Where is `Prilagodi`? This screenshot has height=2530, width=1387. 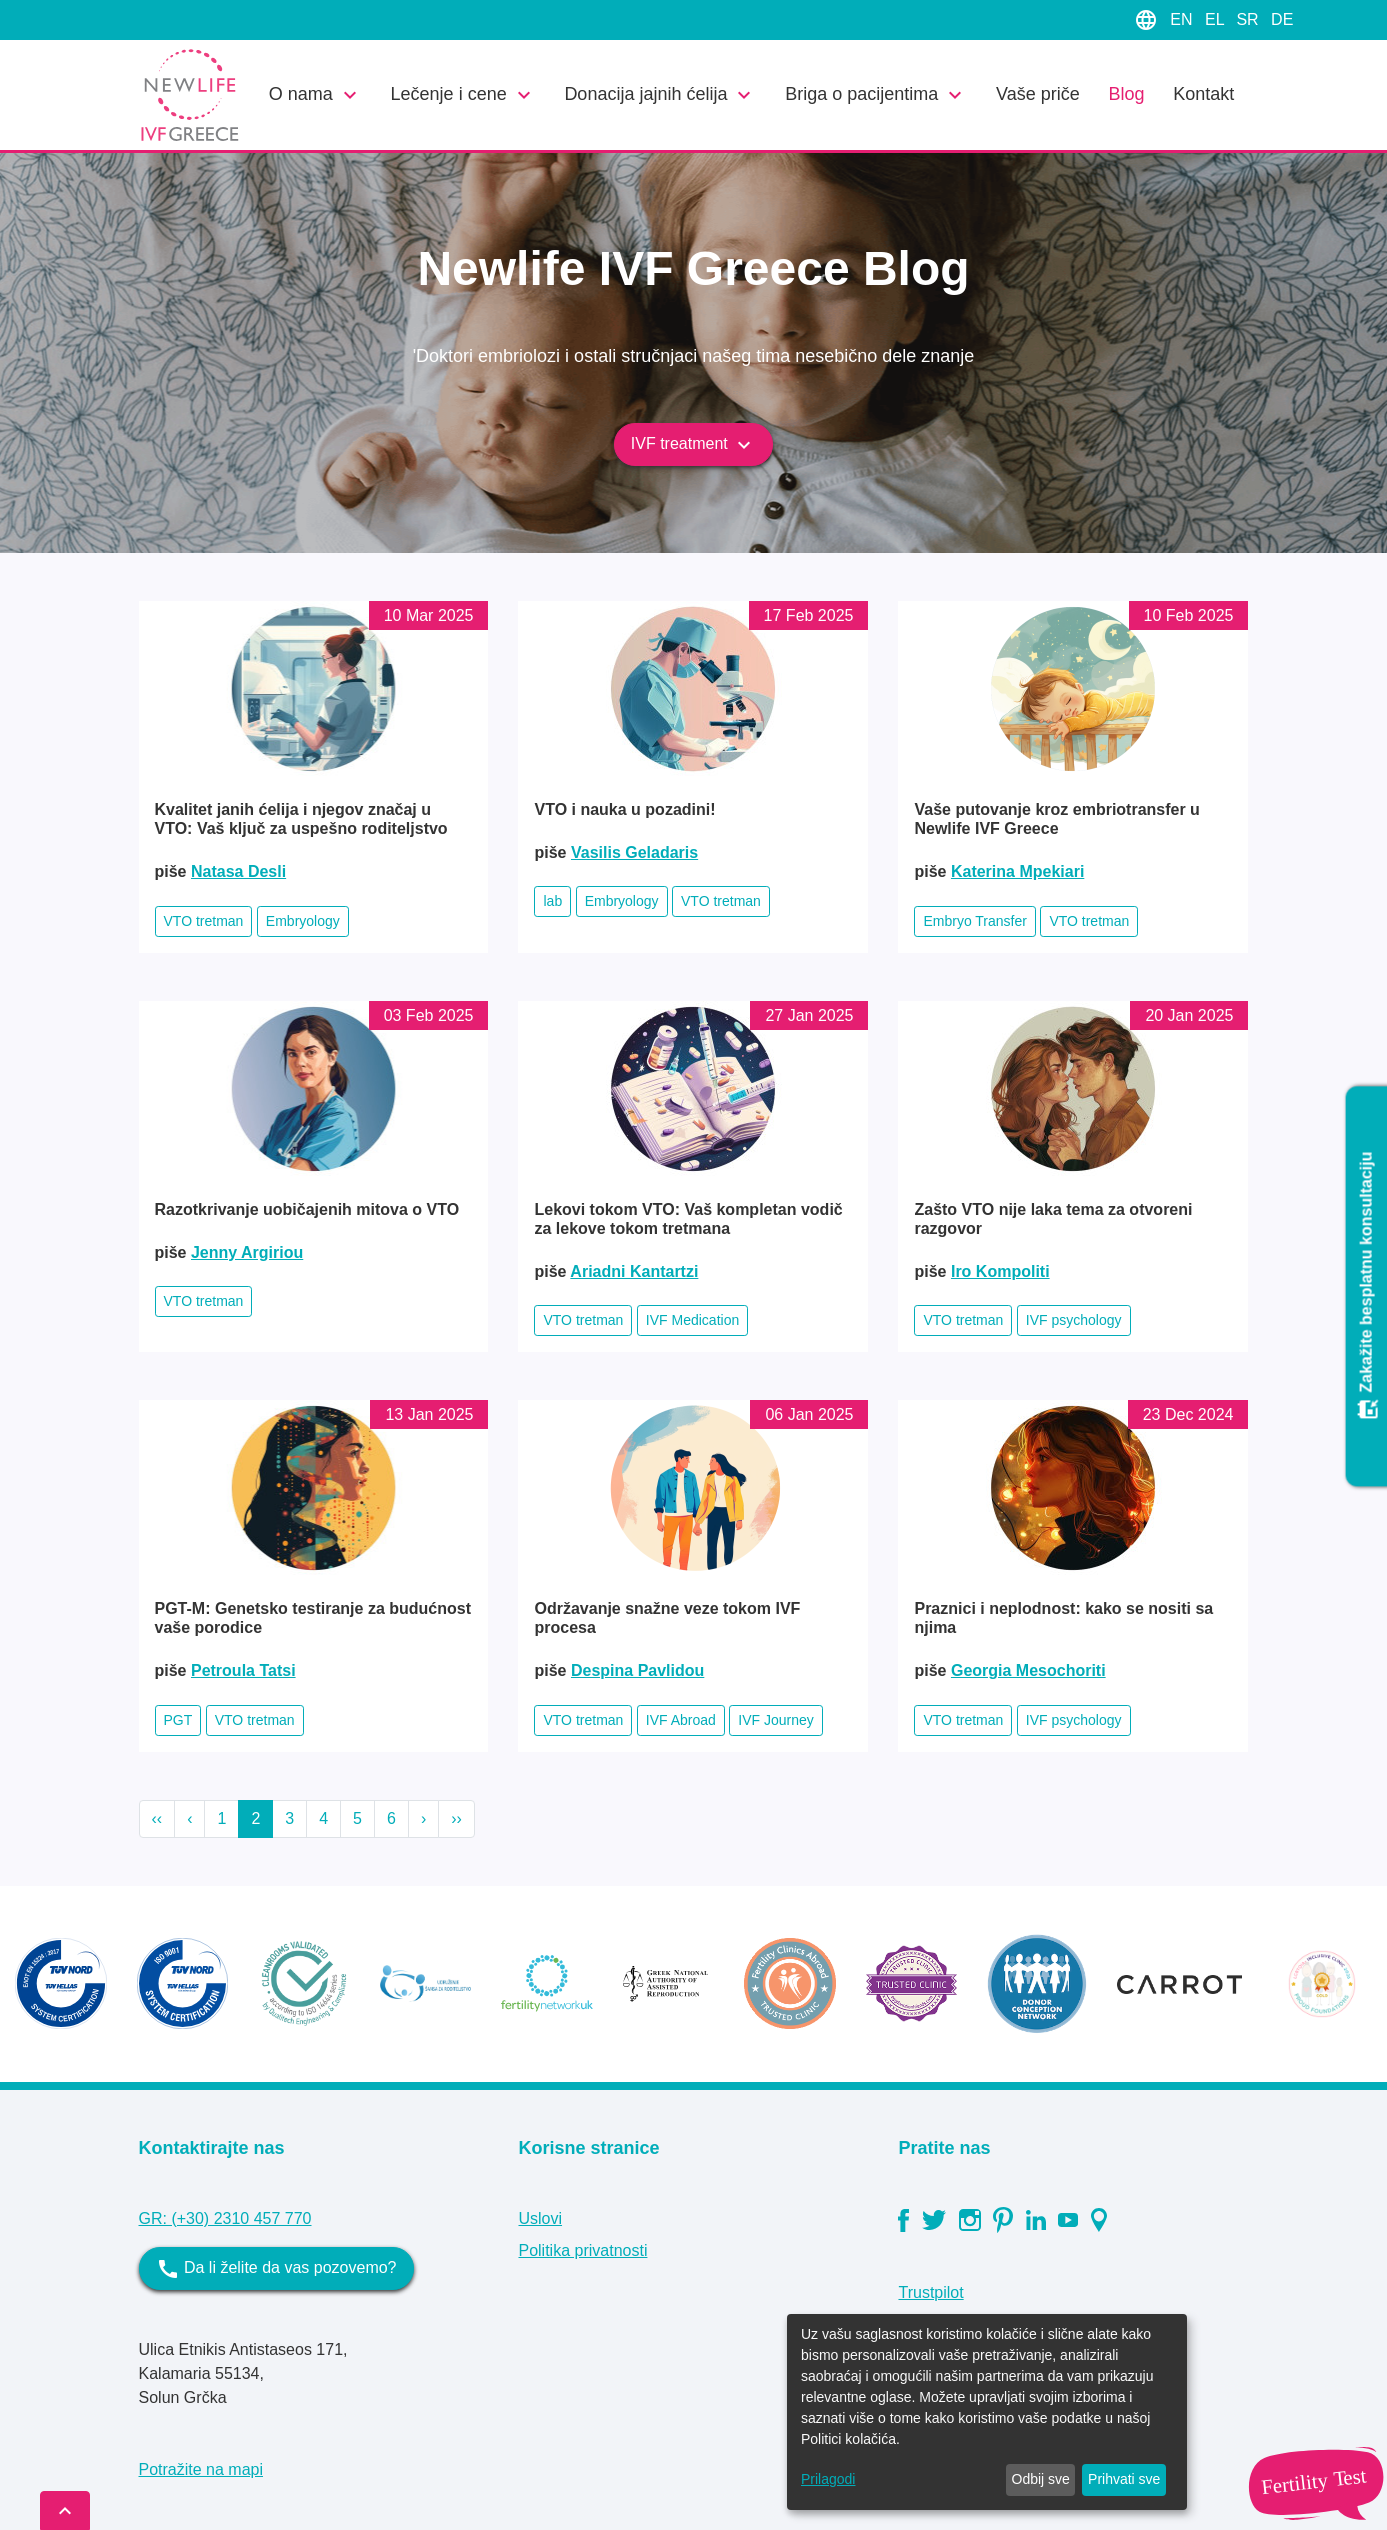
Prilagodi is located at coordinates (828, 2479).